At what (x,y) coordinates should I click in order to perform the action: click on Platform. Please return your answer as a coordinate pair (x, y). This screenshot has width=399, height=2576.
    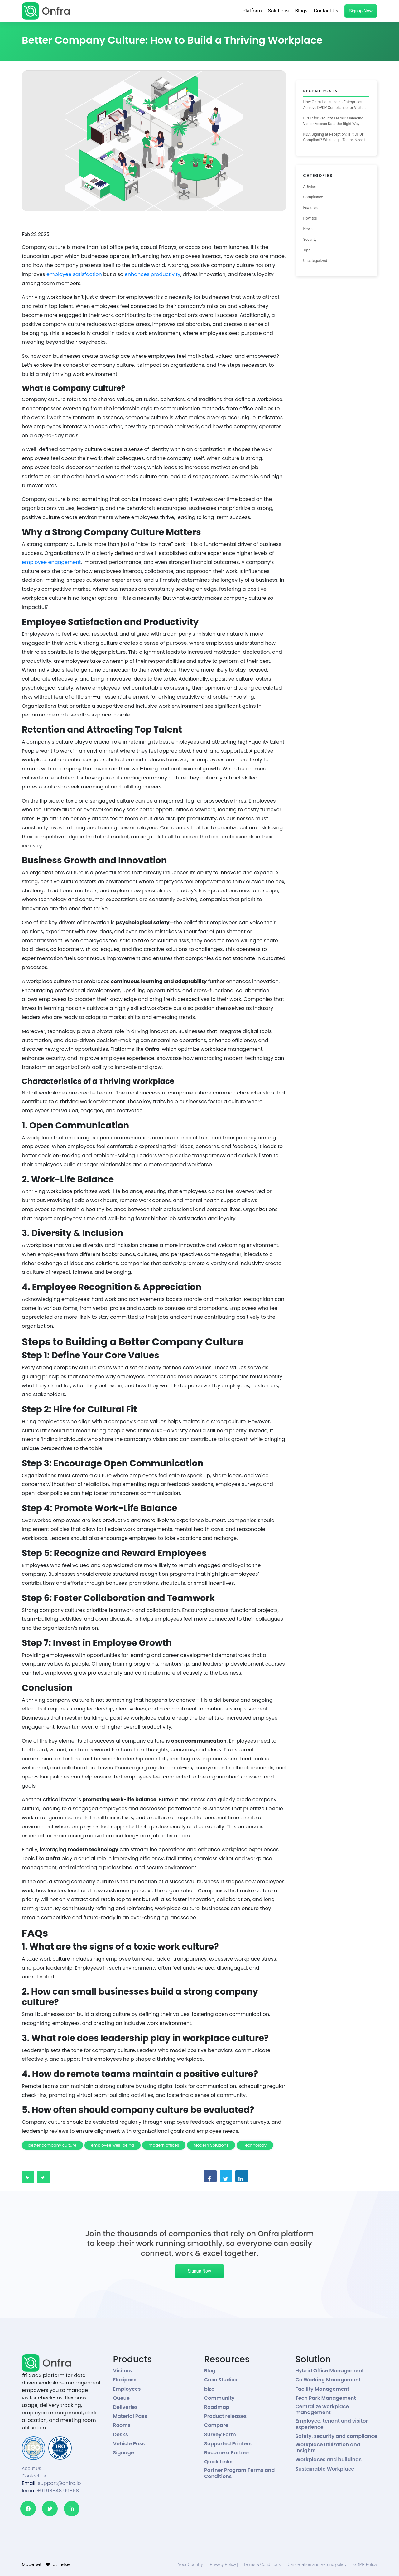
    Looking at the image, I should click on (252, 11).